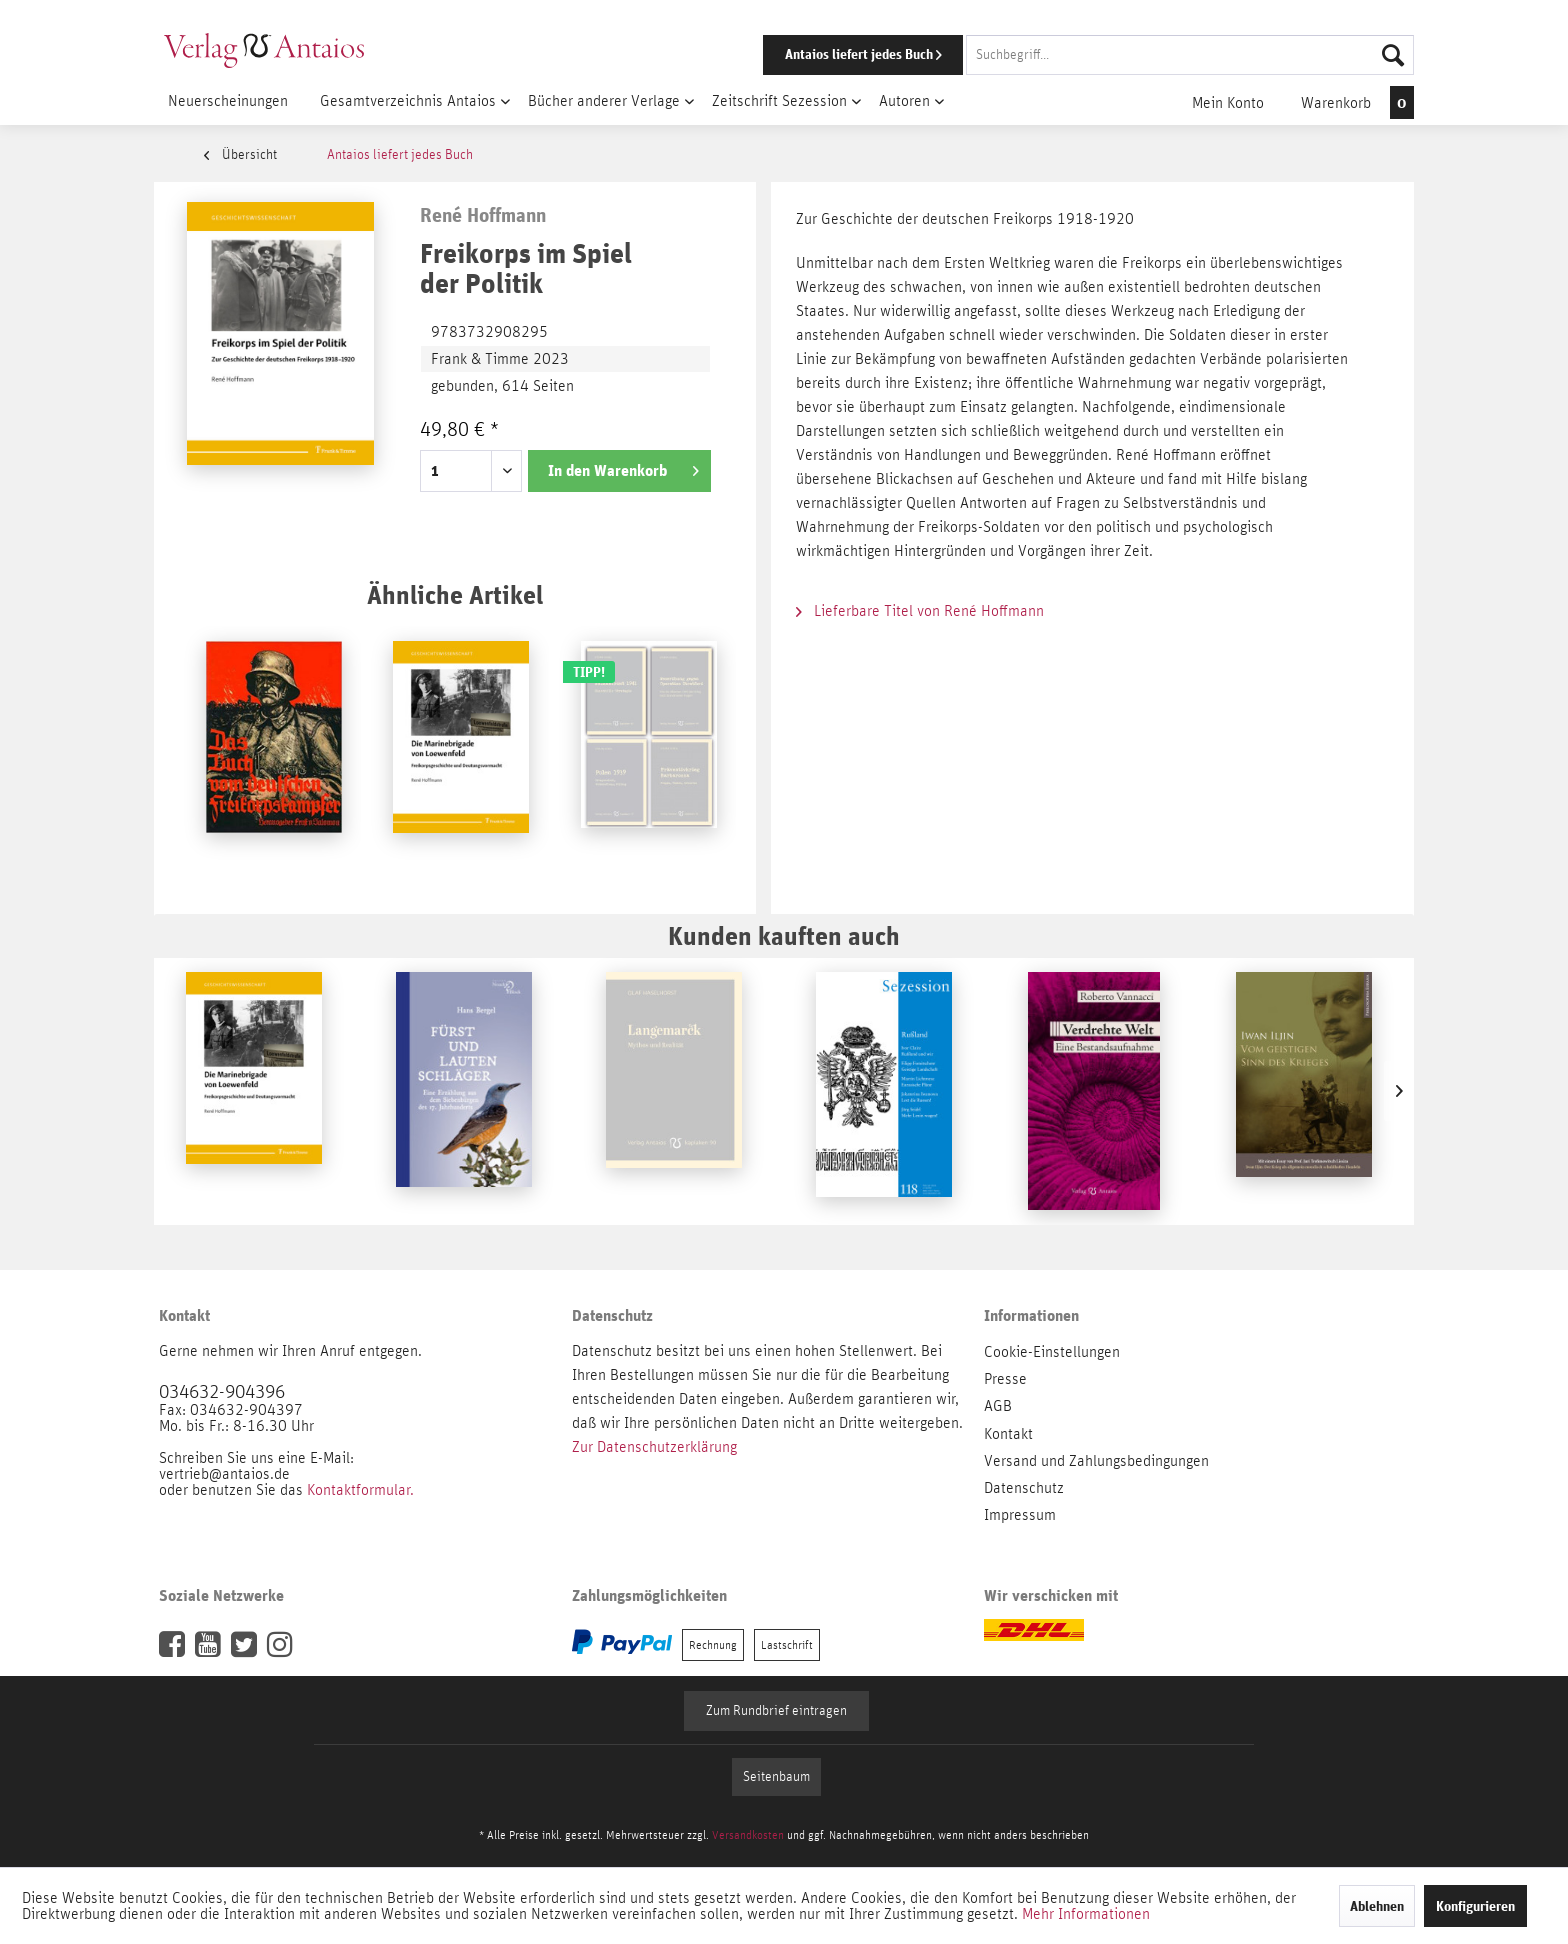 The image size is (1568, 1944). What do you see at coordinates (748, 1835) in the screenshot?
I see `Versandkosten` at bounding box center [748, 1835].